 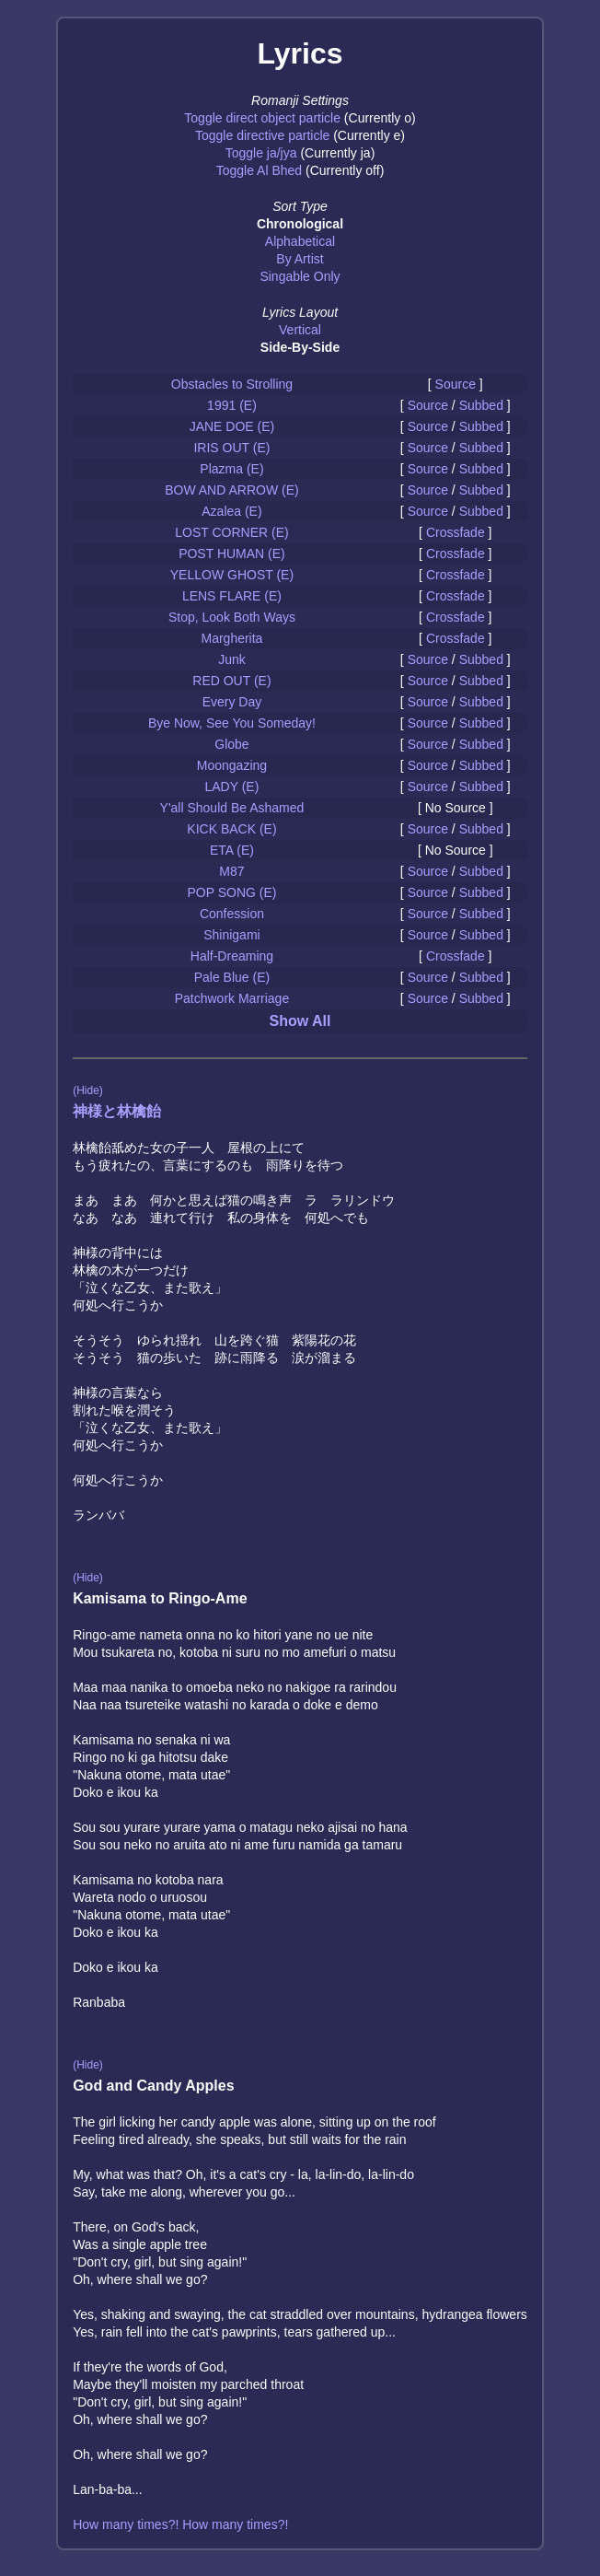 What do you see at coordinates (232, 977) in the screenshot?
I see `Pale Blue (E)` at bounding box center [232, 977].